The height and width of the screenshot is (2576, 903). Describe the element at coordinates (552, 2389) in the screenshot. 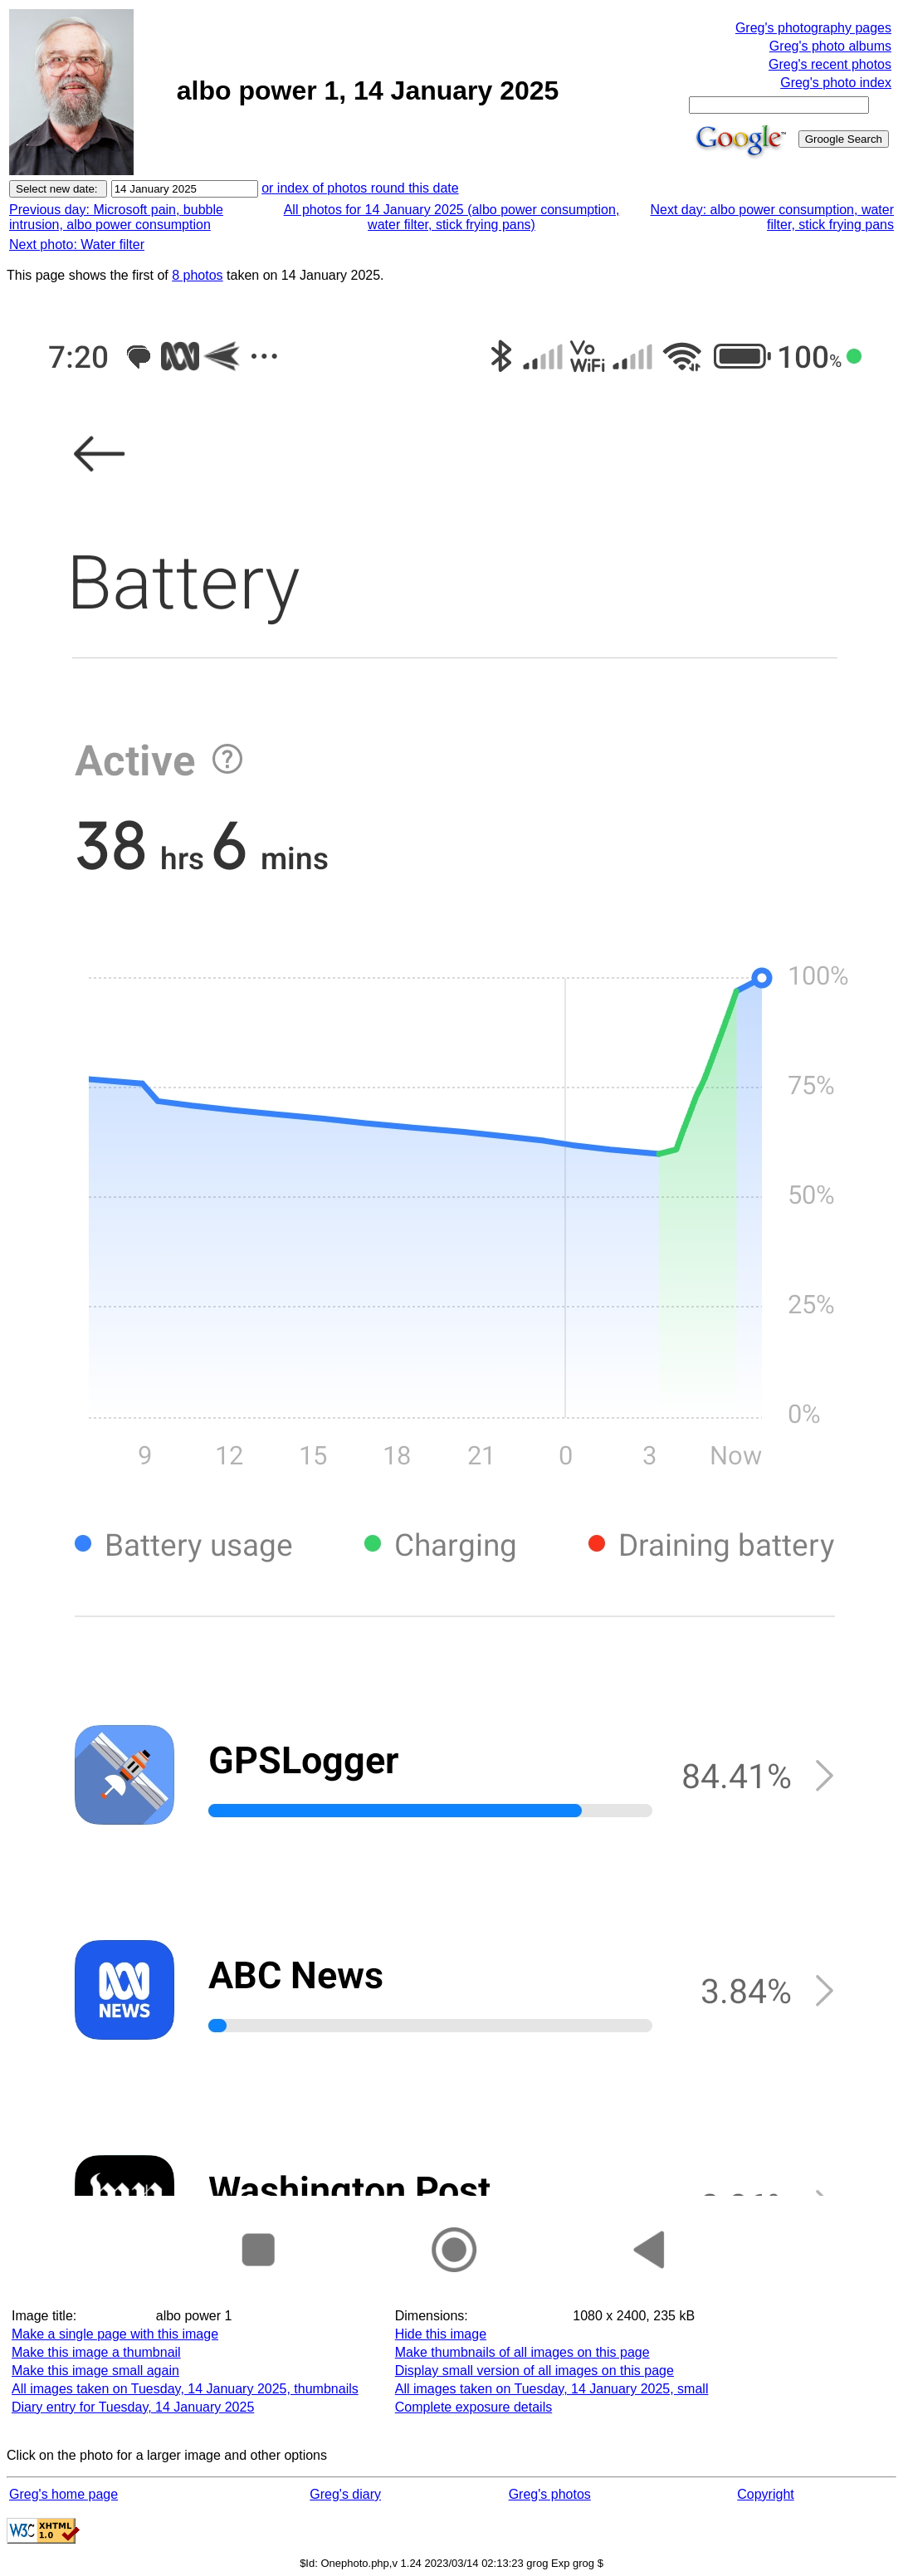

I see `All images taken on Tuesday, 14 January 2025, small` at that location.